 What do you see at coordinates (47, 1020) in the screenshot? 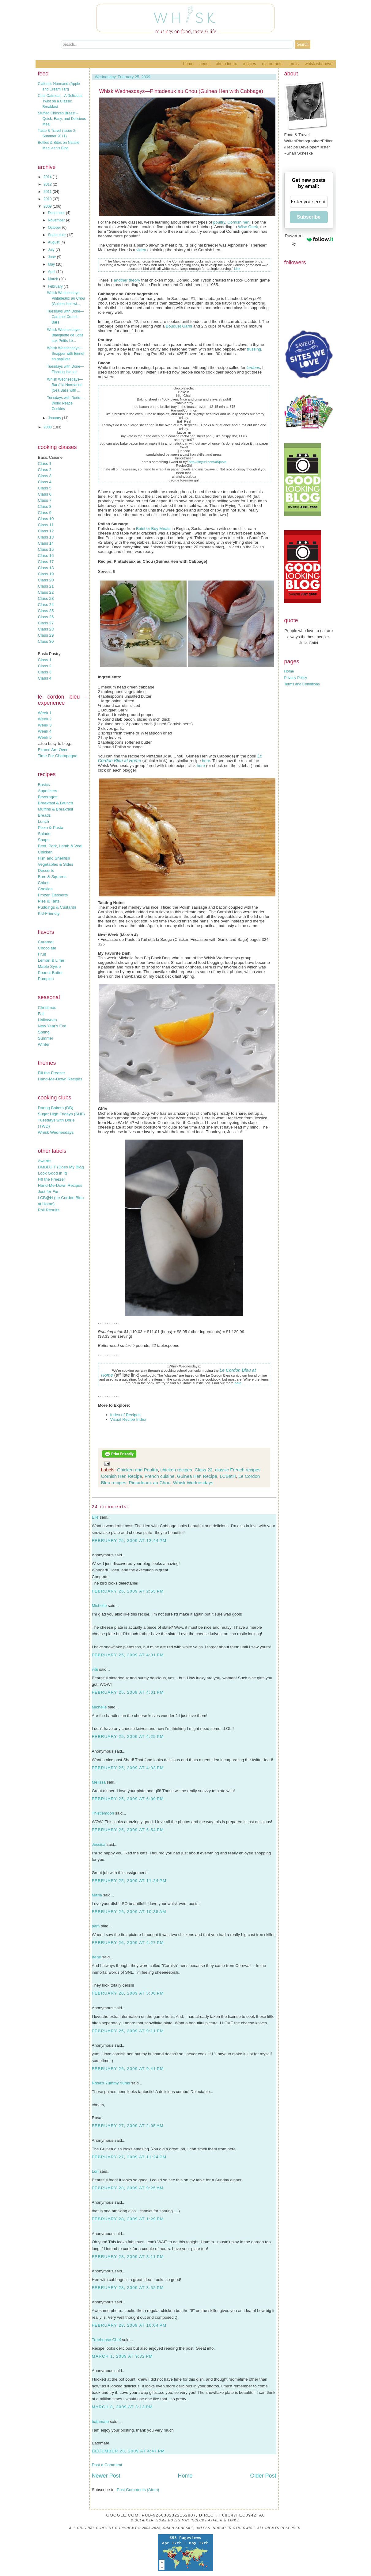
I see `Halloween` at bounding box center [47, 1020].